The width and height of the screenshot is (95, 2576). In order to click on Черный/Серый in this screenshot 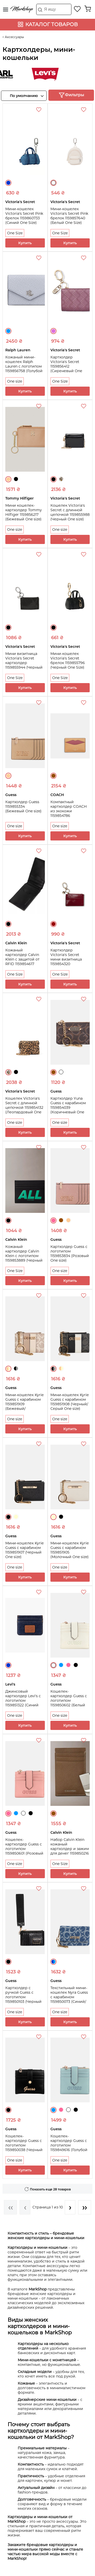, I will do `click(16, 1368)`.